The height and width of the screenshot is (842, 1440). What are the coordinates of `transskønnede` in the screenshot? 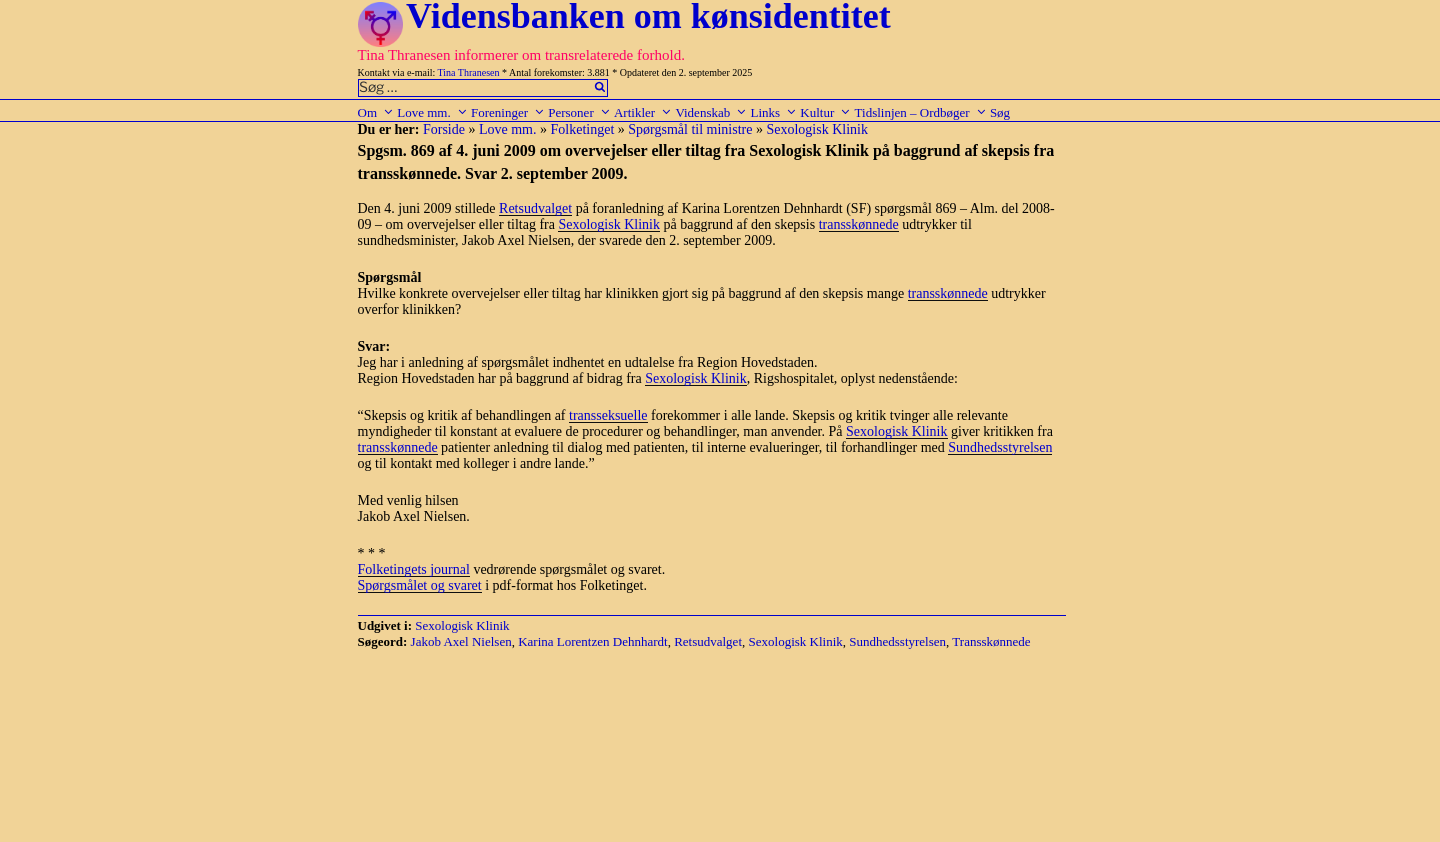 It's located at (859, 224).